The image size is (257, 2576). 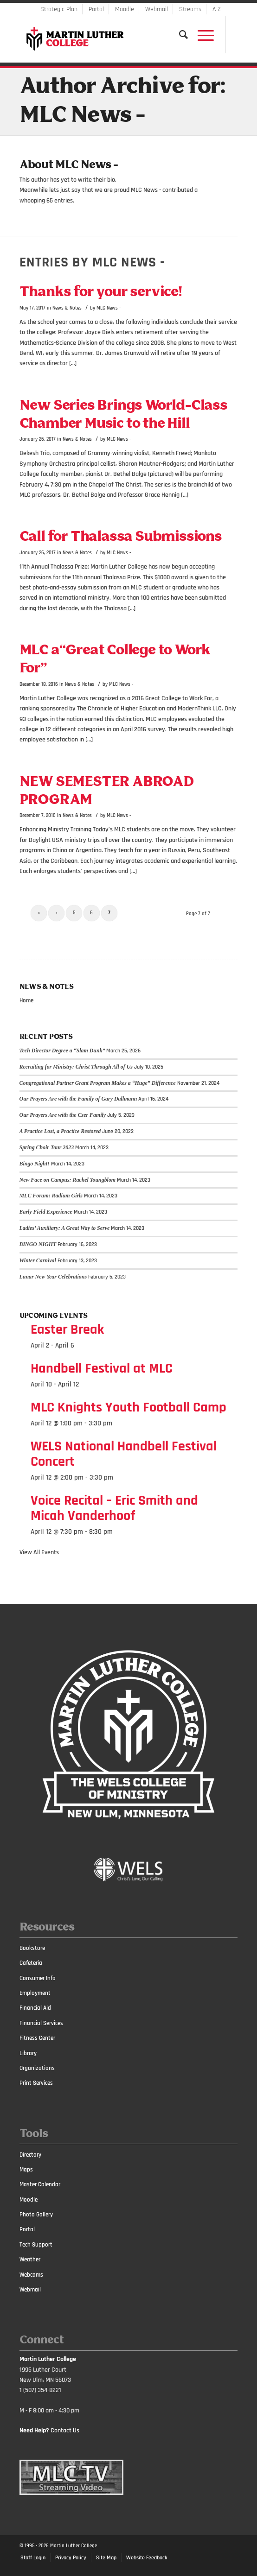 I want to click on Maps, so click(x=26, y=2169).